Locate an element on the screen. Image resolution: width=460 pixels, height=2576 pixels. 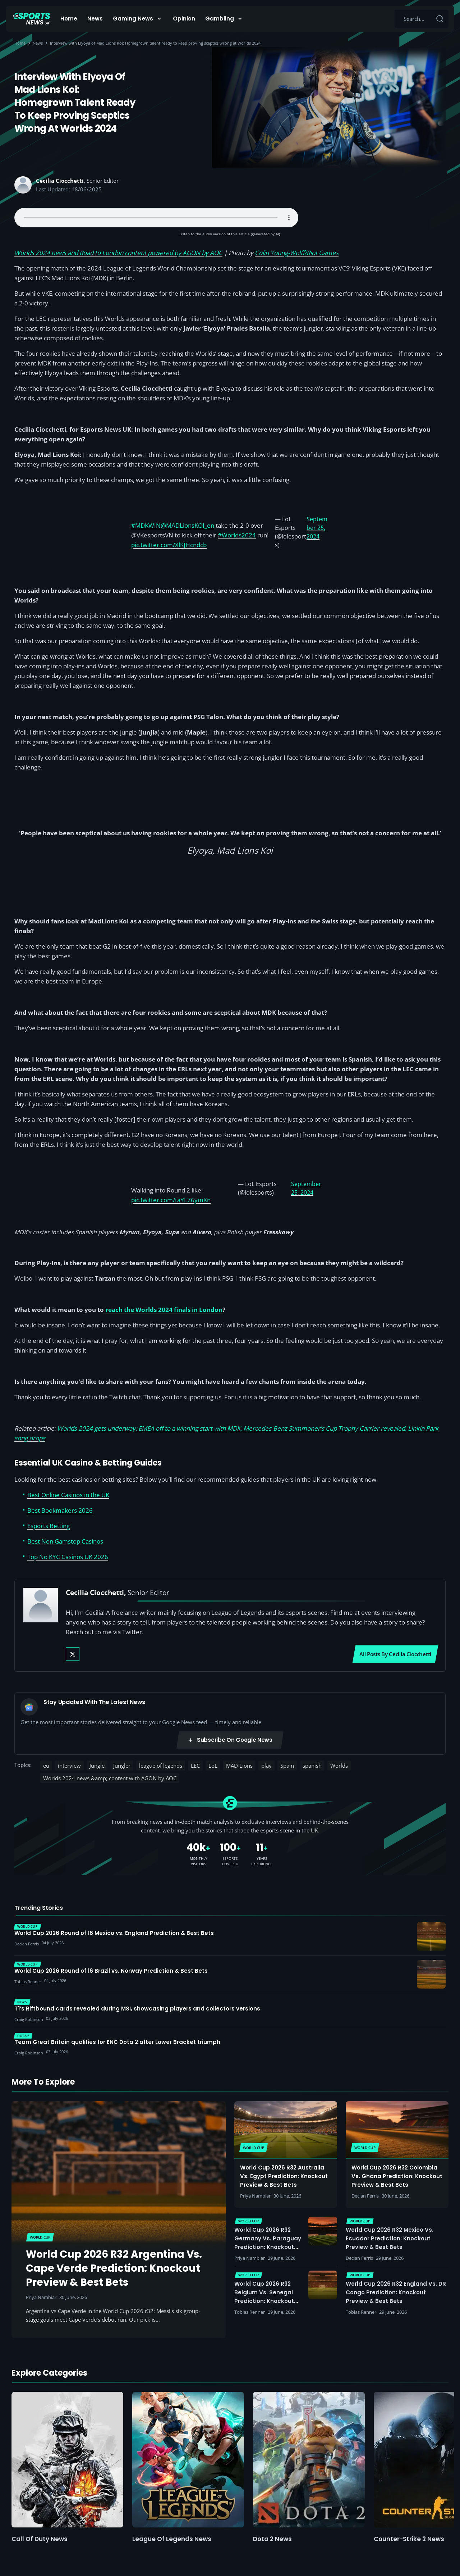
September 25, 2024 is located at coordinates (317, 527).